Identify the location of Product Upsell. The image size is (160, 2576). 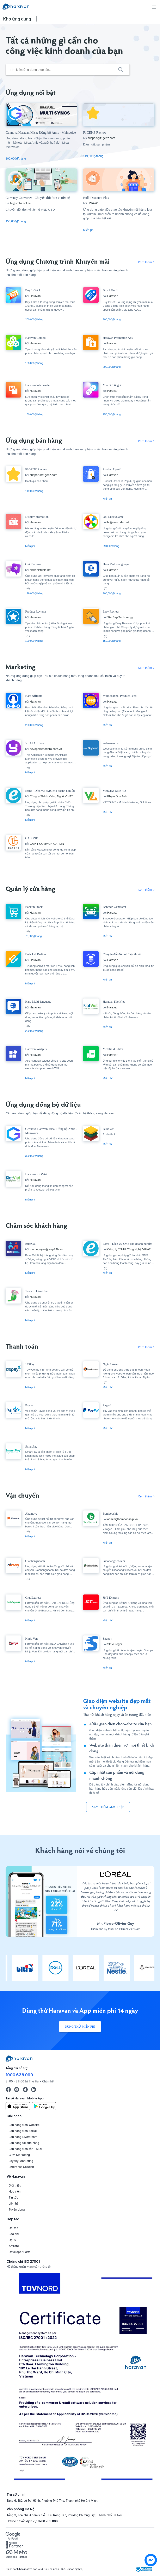
(112, 469).